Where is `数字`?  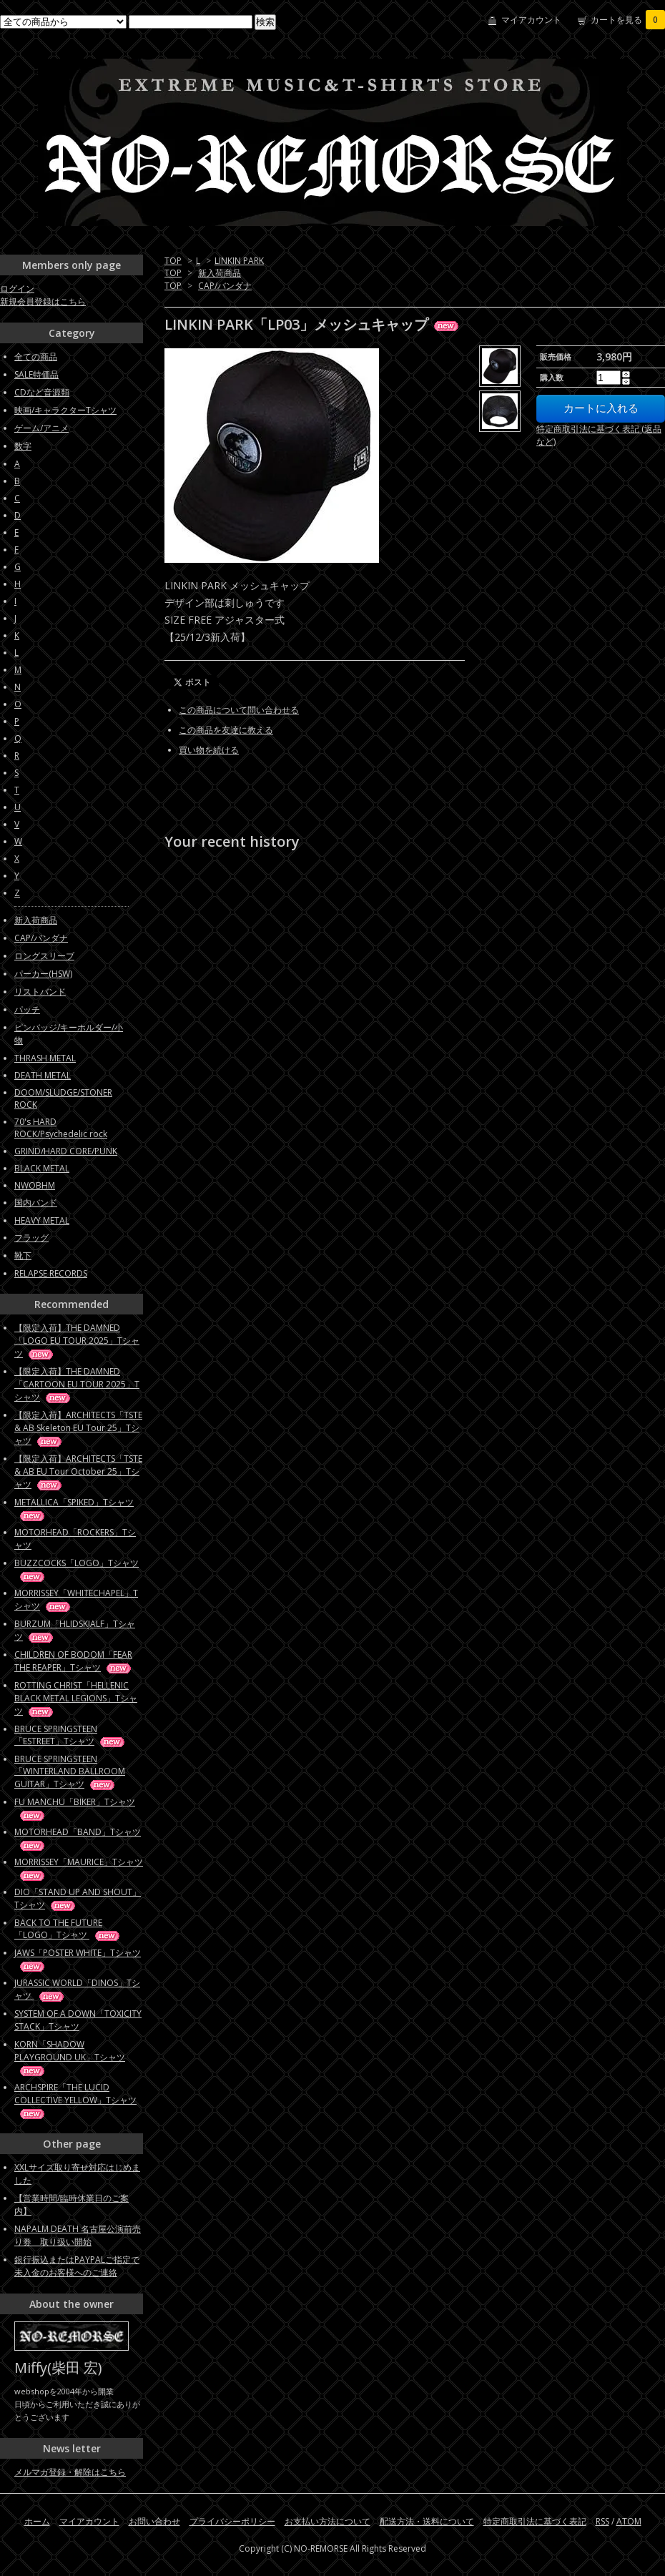 数字 is located at coordinates (22, 446).